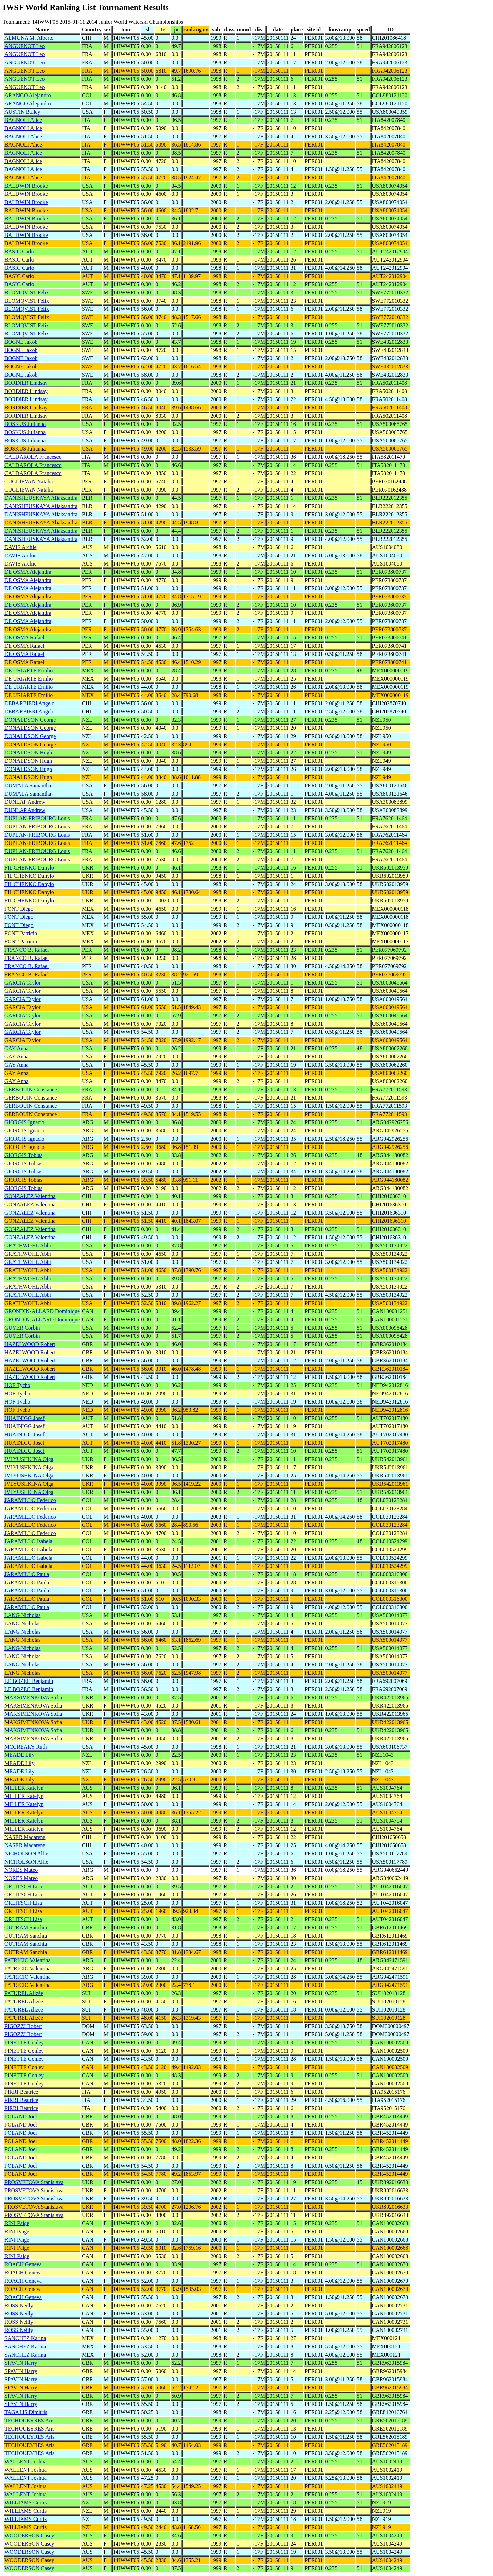 Image resolution: width=493 pixels, height=2576 pixels. Describe the element at coordinates (28, 1681) in the screenshot. I see `LE BOZEC Benjamin` at that location.